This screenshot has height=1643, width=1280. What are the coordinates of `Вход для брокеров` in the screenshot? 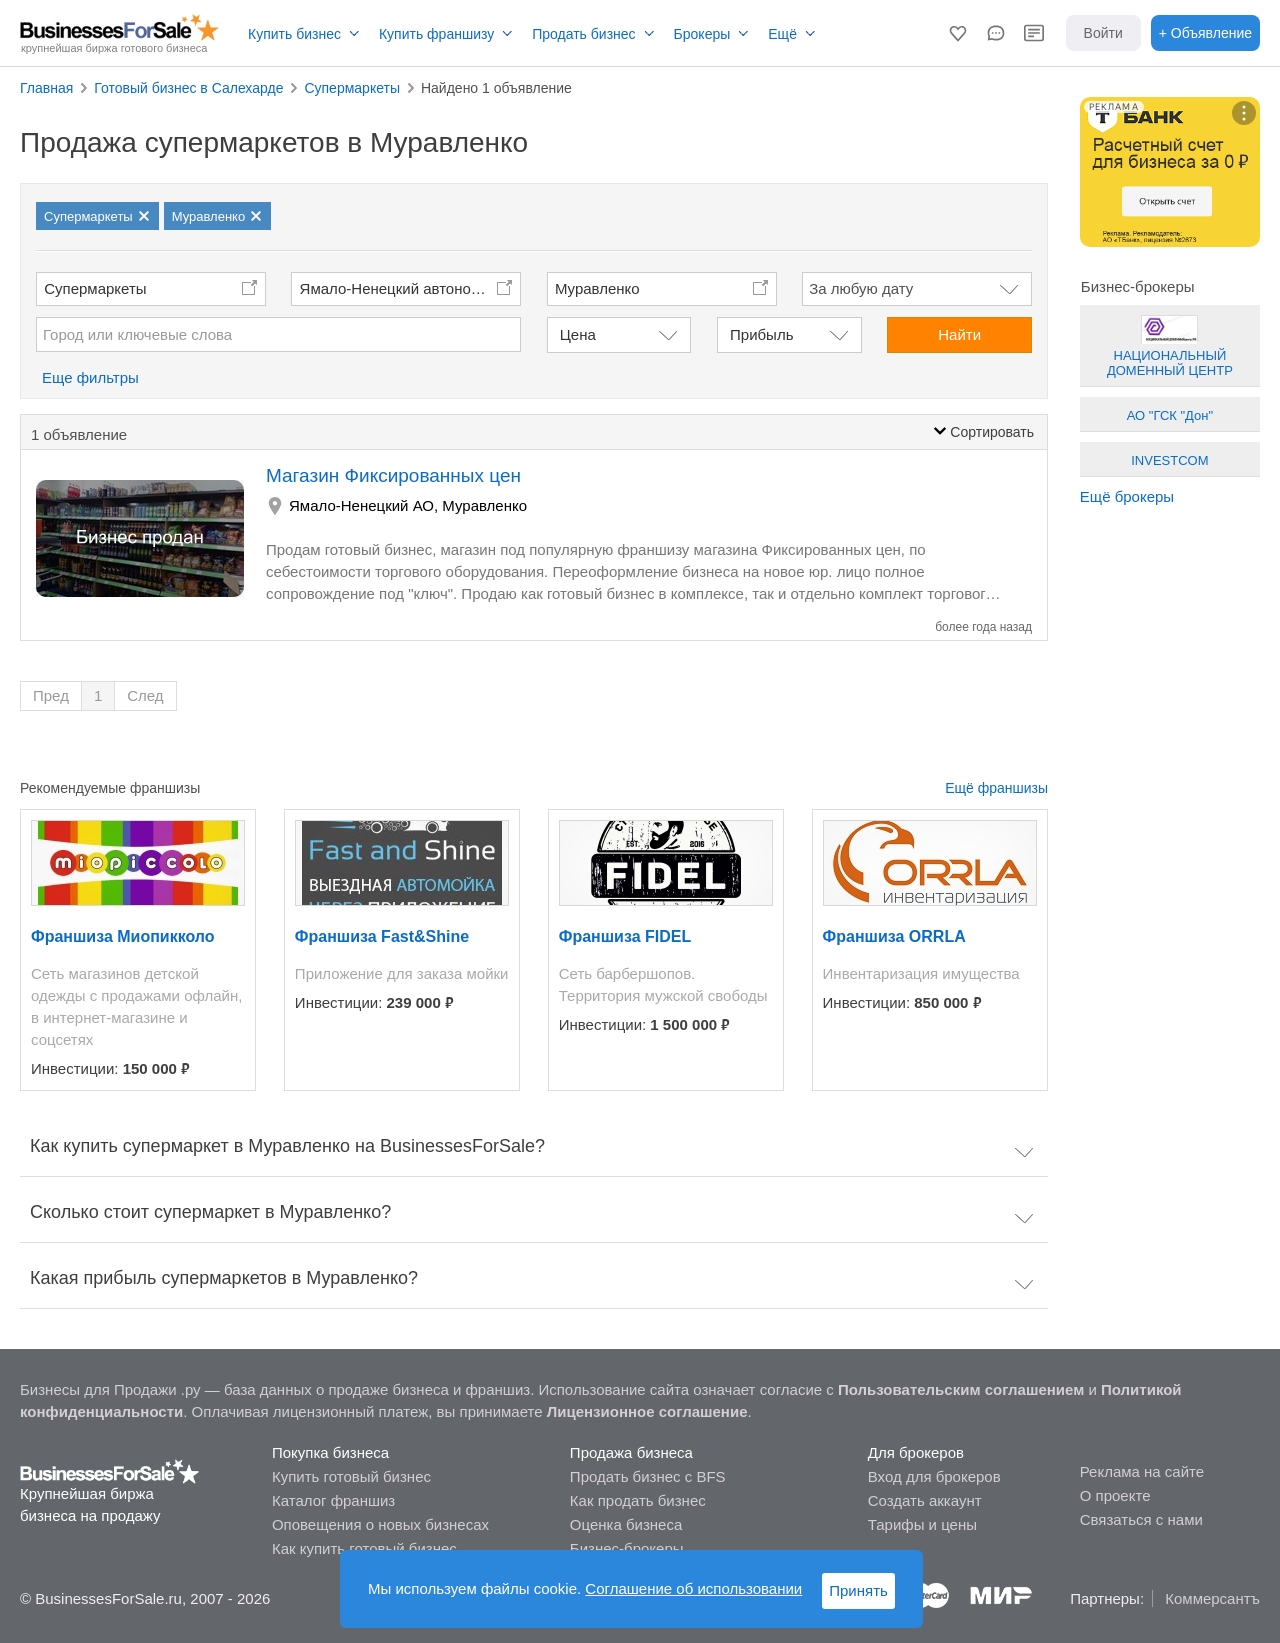 It's located at (934, 1476).